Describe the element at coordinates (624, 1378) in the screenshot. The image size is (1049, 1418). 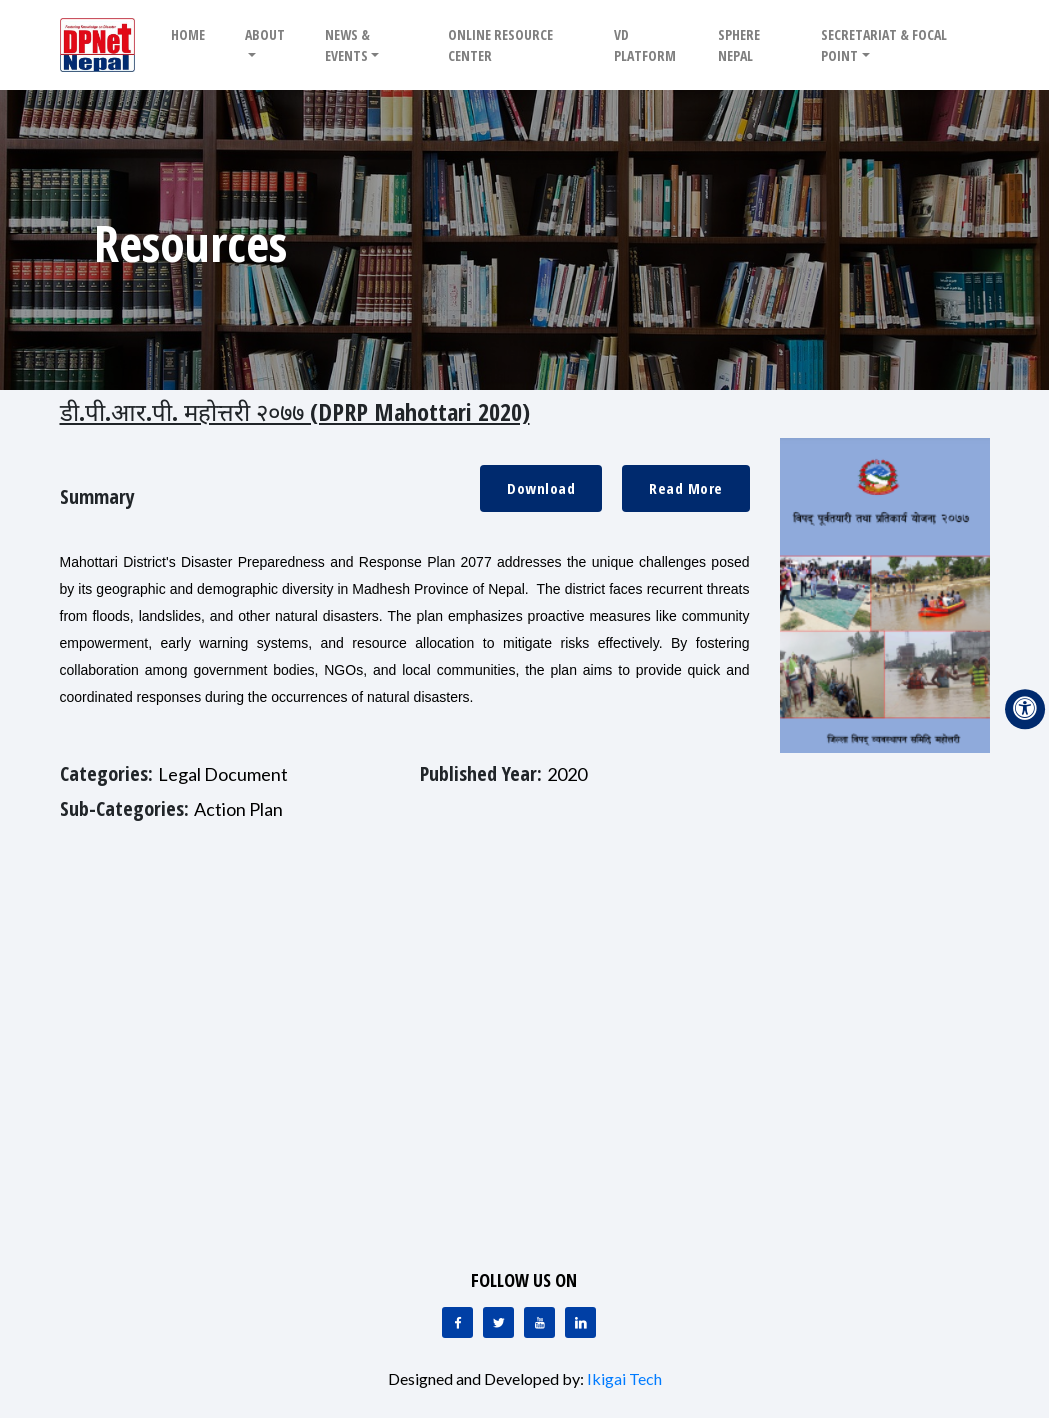
I see `Ikigai Tech` at that location.